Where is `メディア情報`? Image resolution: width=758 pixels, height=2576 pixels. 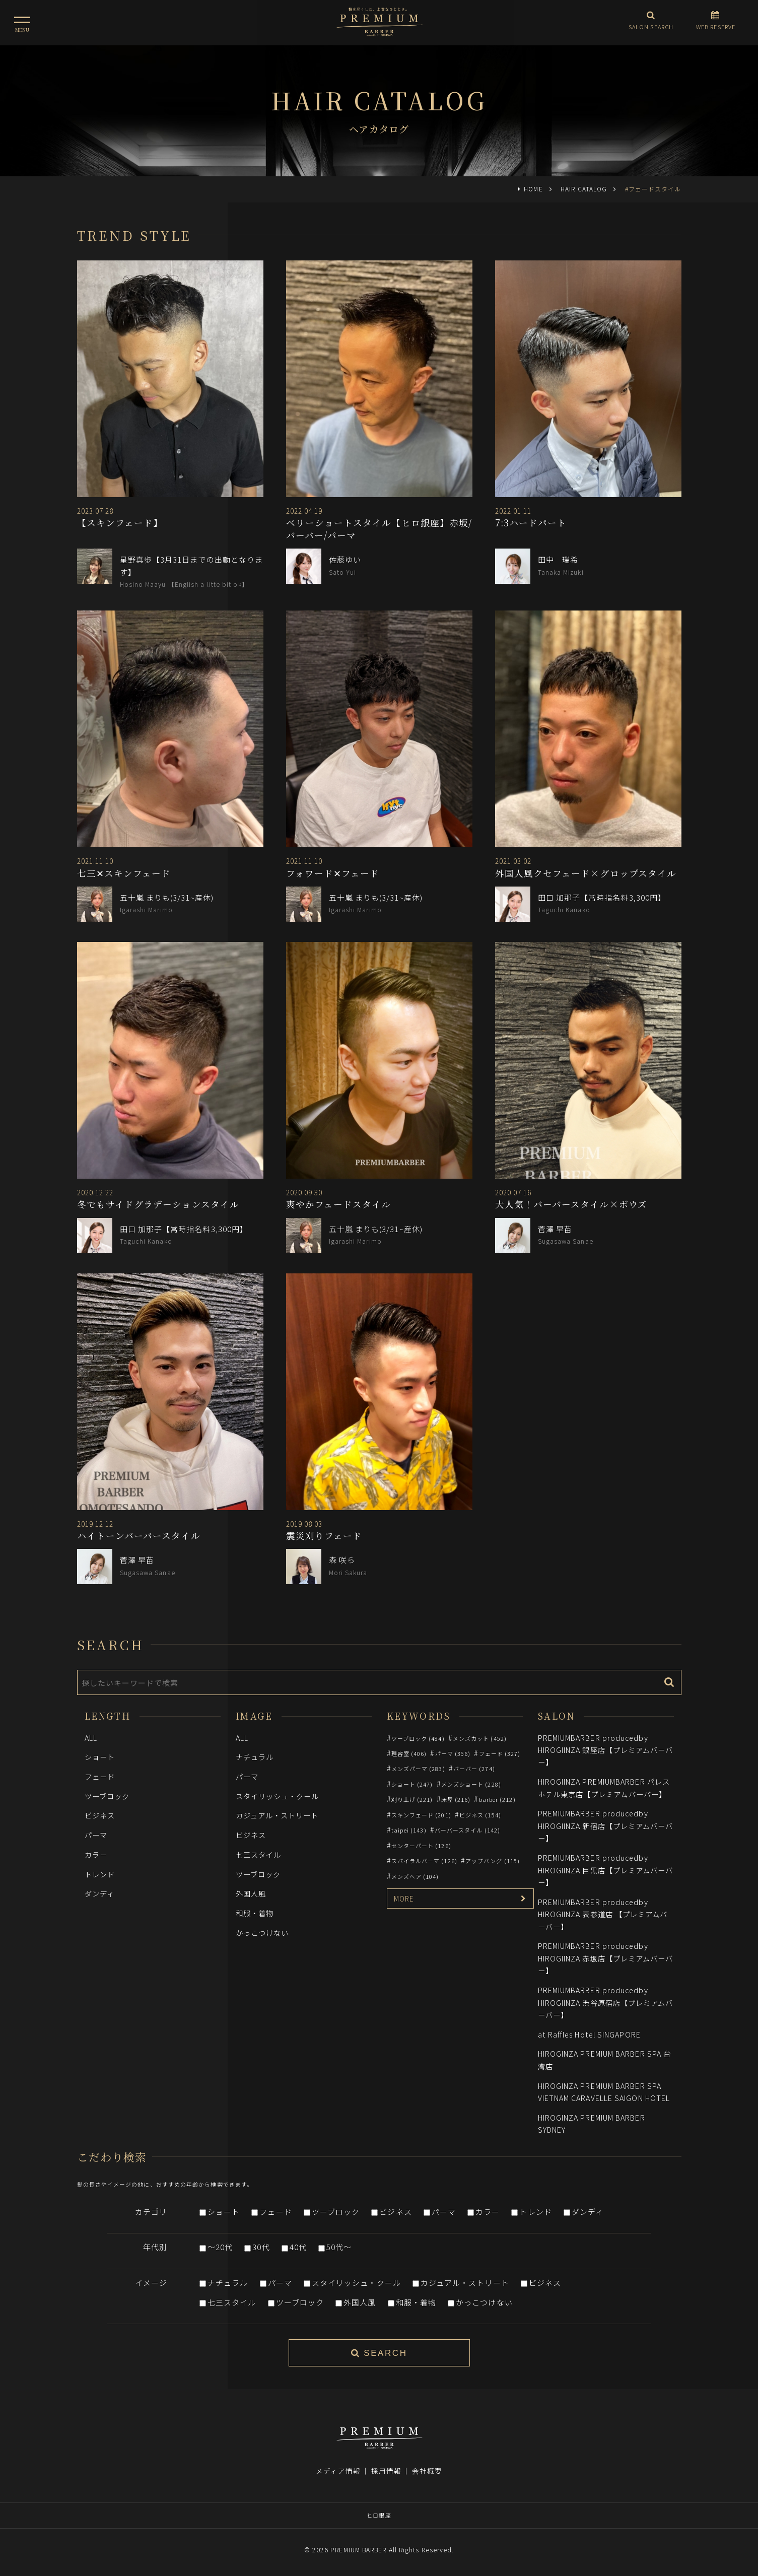 メディア情報 is located at coordinates (338, 2471).